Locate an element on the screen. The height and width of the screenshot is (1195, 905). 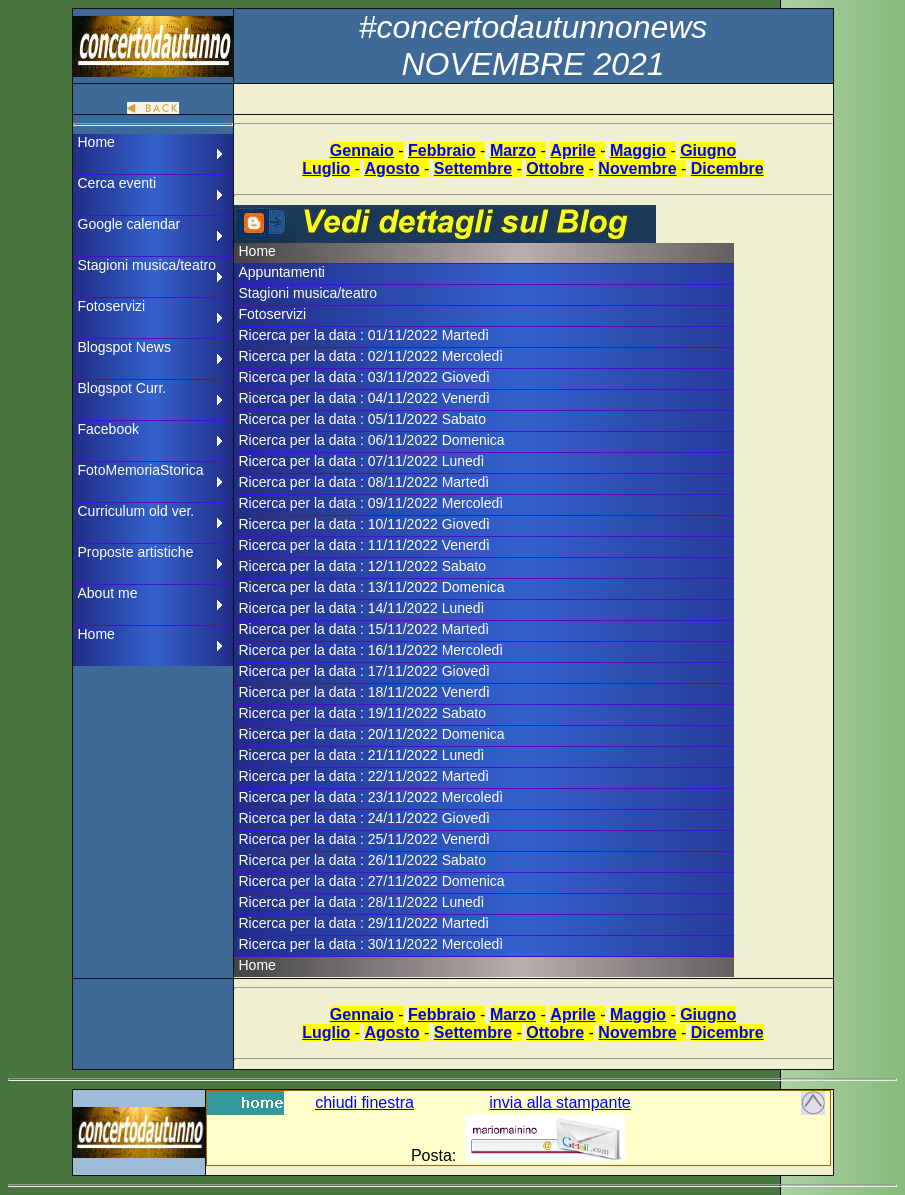
Stagioni musica/teatro is located at coordinates (147, 265).